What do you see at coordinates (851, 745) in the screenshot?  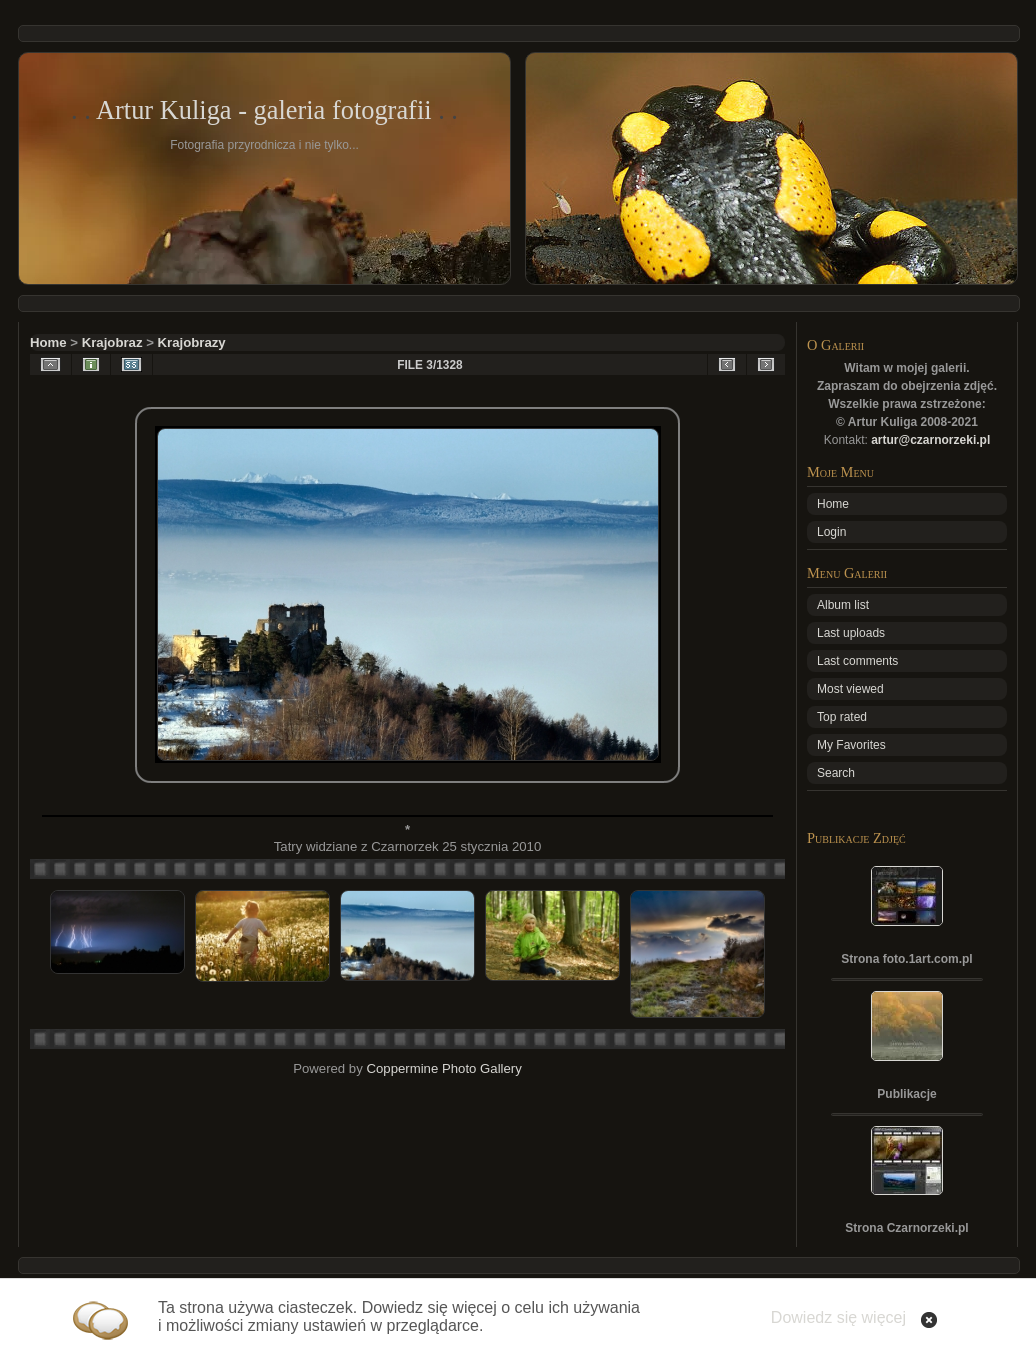 I see `My Favorites` at bounding box center [851, 745].